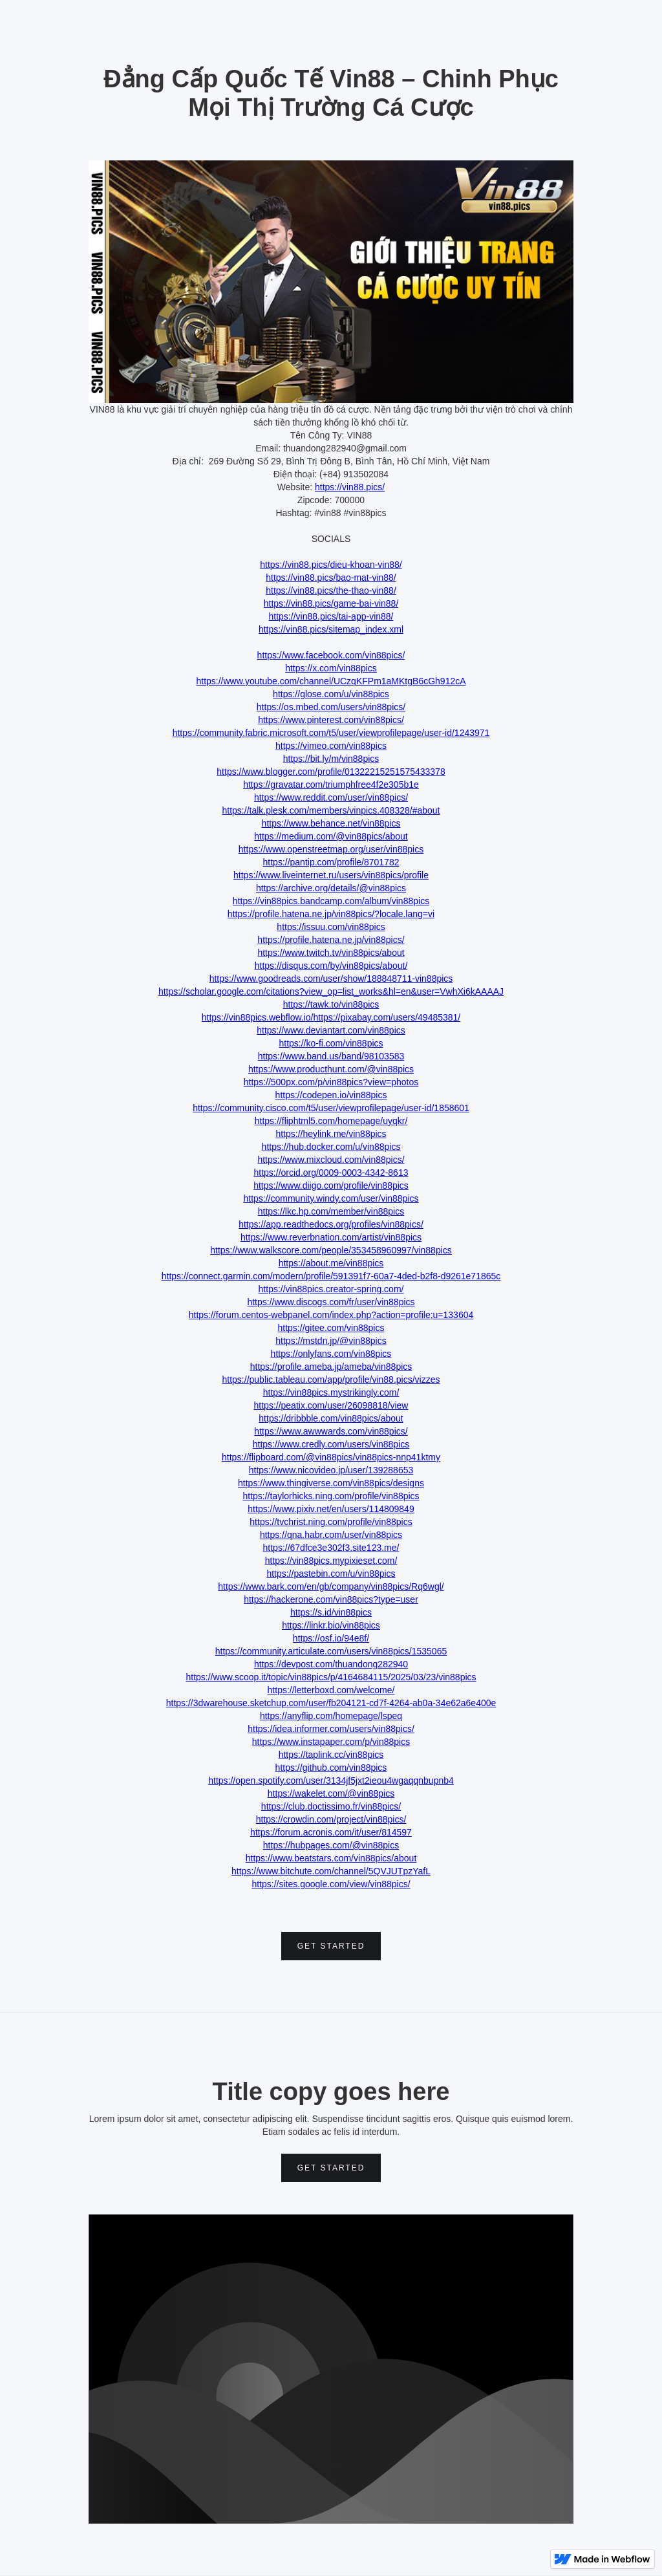  Describe the element at coordinates (330, 1496) in the screenshot. I see `https://taylorhicks.ning.com/profile/vin88pics` at that location.